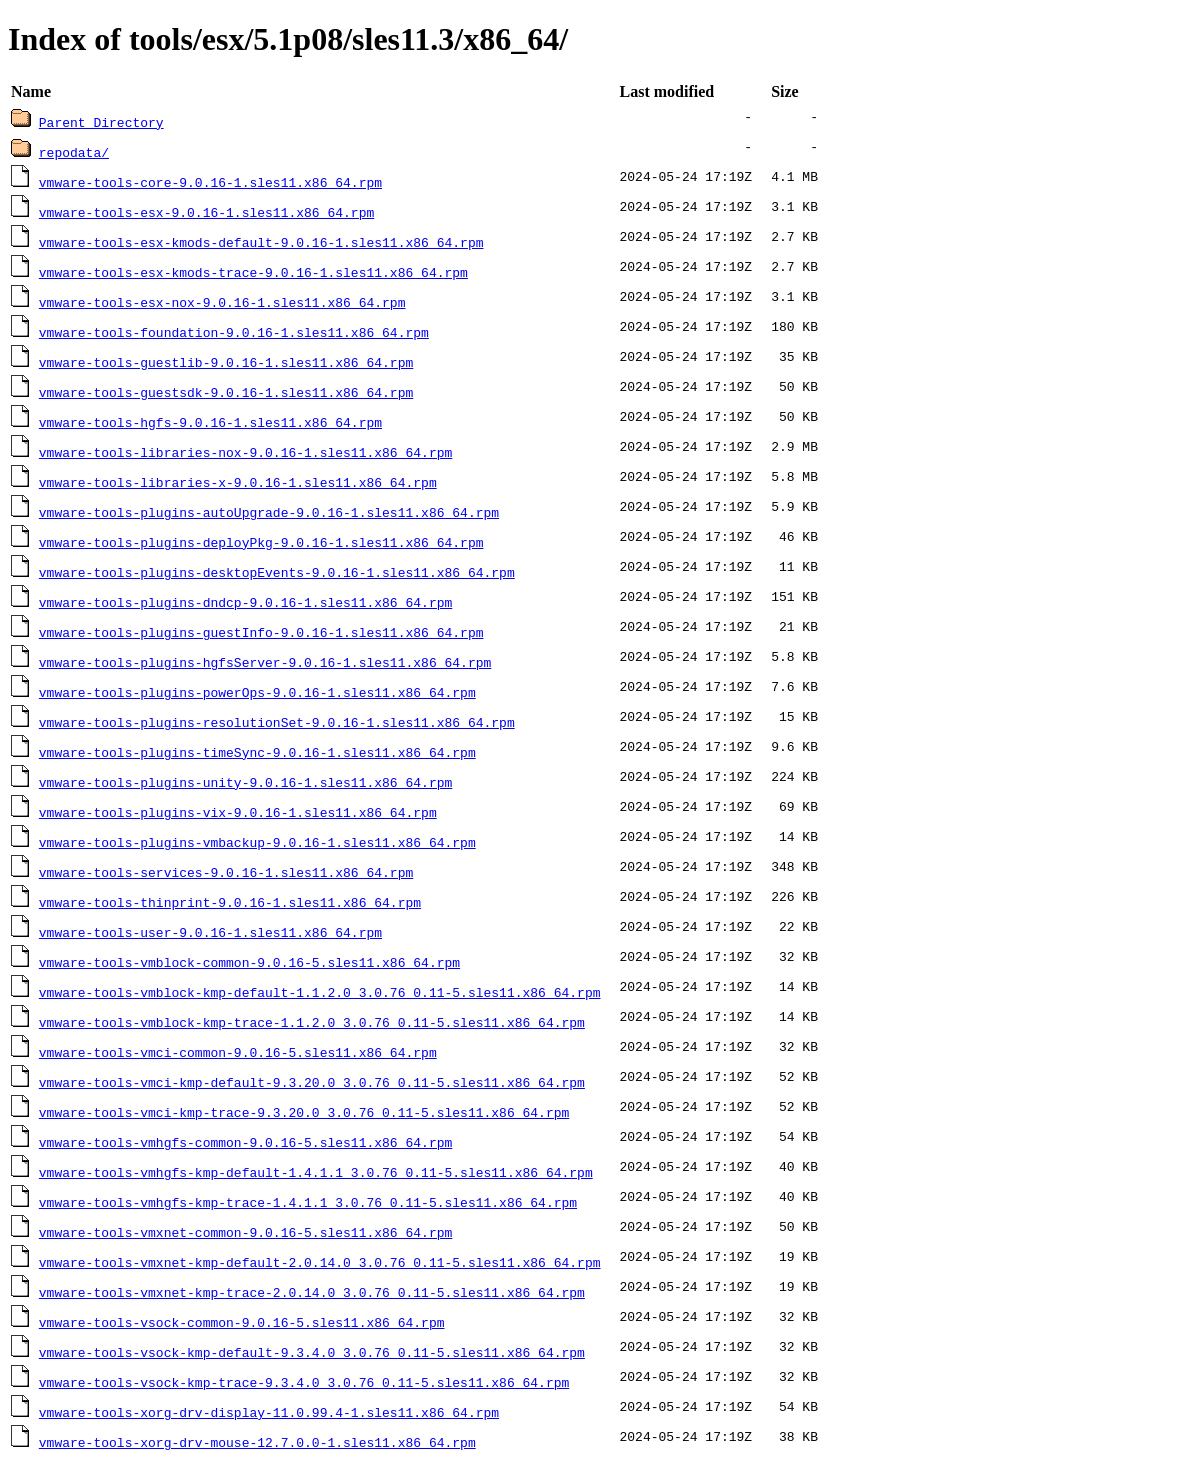 The image size is (1178, 1462). Describe the element at coordinates (269, 512) in the screenshot. I see `vmware-tools-plugins-autoUpgrade-9.0.16-1.sles11.x86_64.rpm` at that location.